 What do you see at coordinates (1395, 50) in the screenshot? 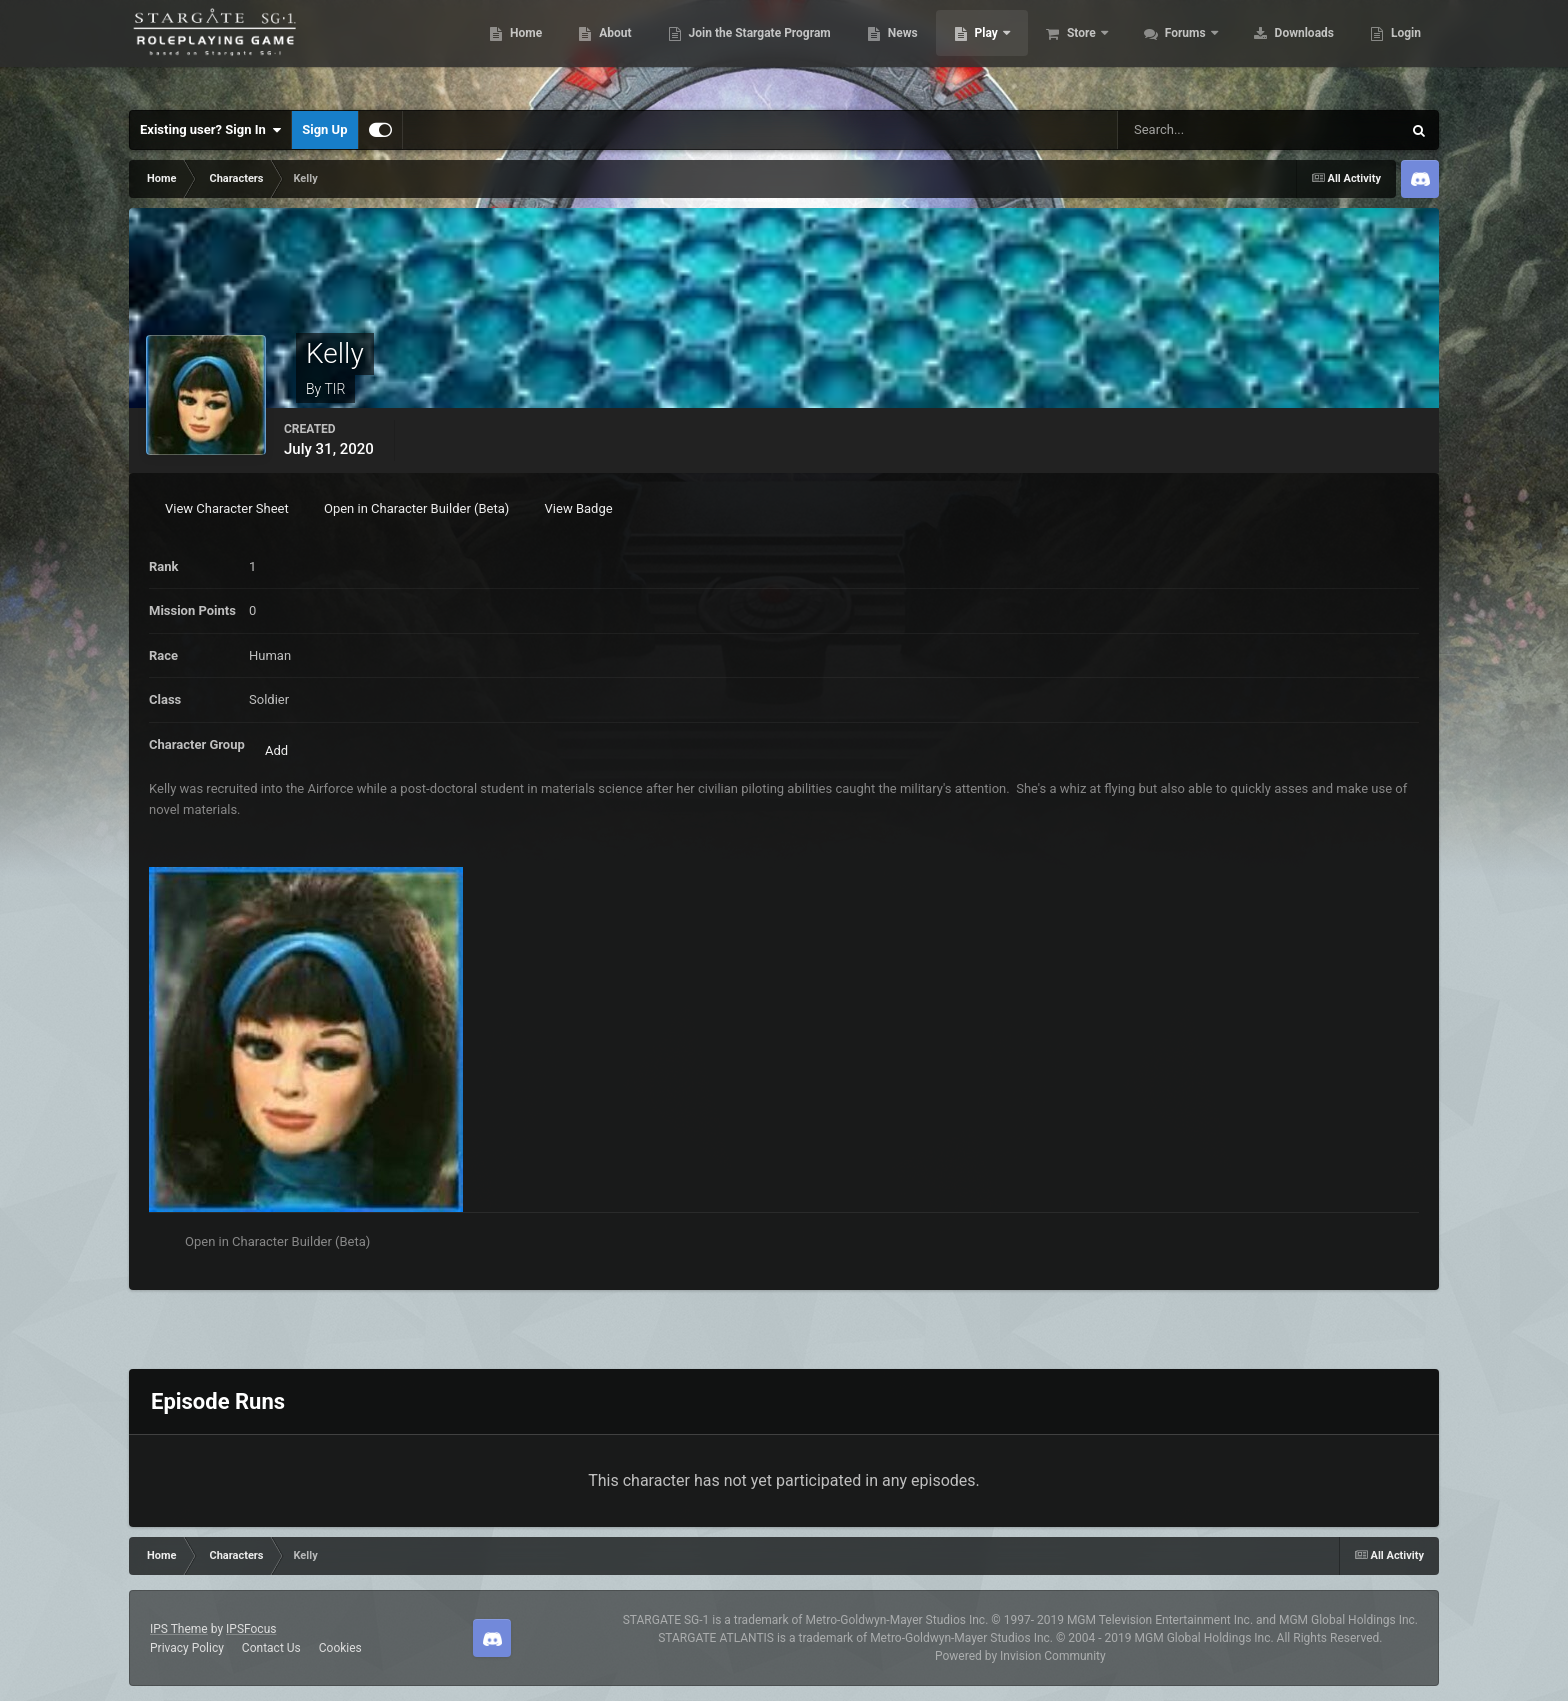
I see `More` at bounding box center [1395, 50].